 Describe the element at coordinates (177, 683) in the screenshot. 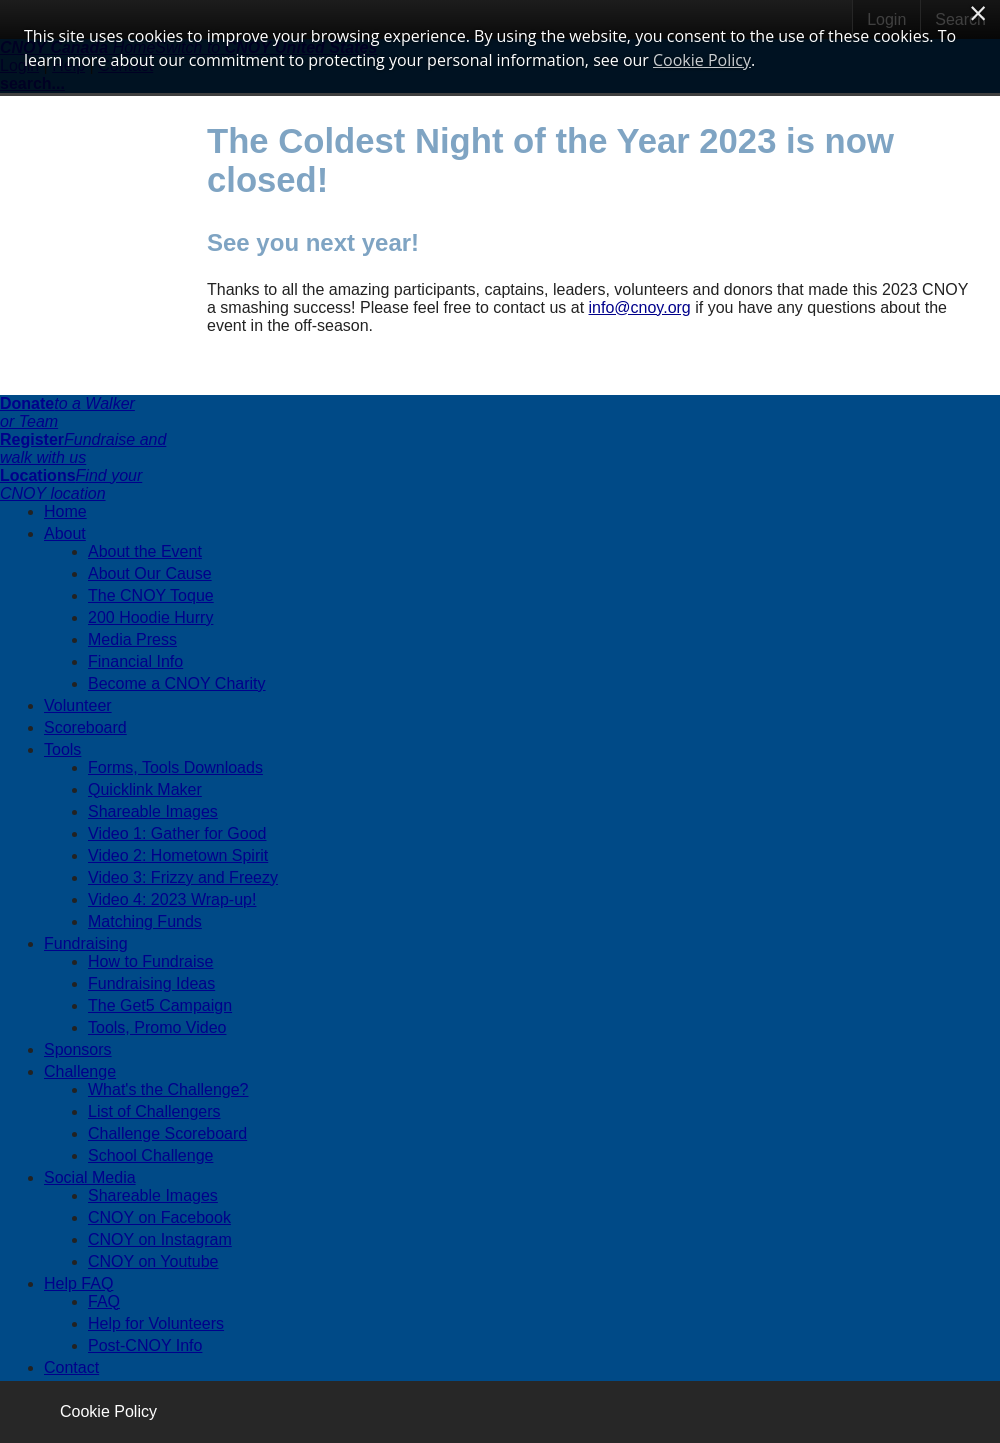

I see `Become a CNOY Charity` at that location.